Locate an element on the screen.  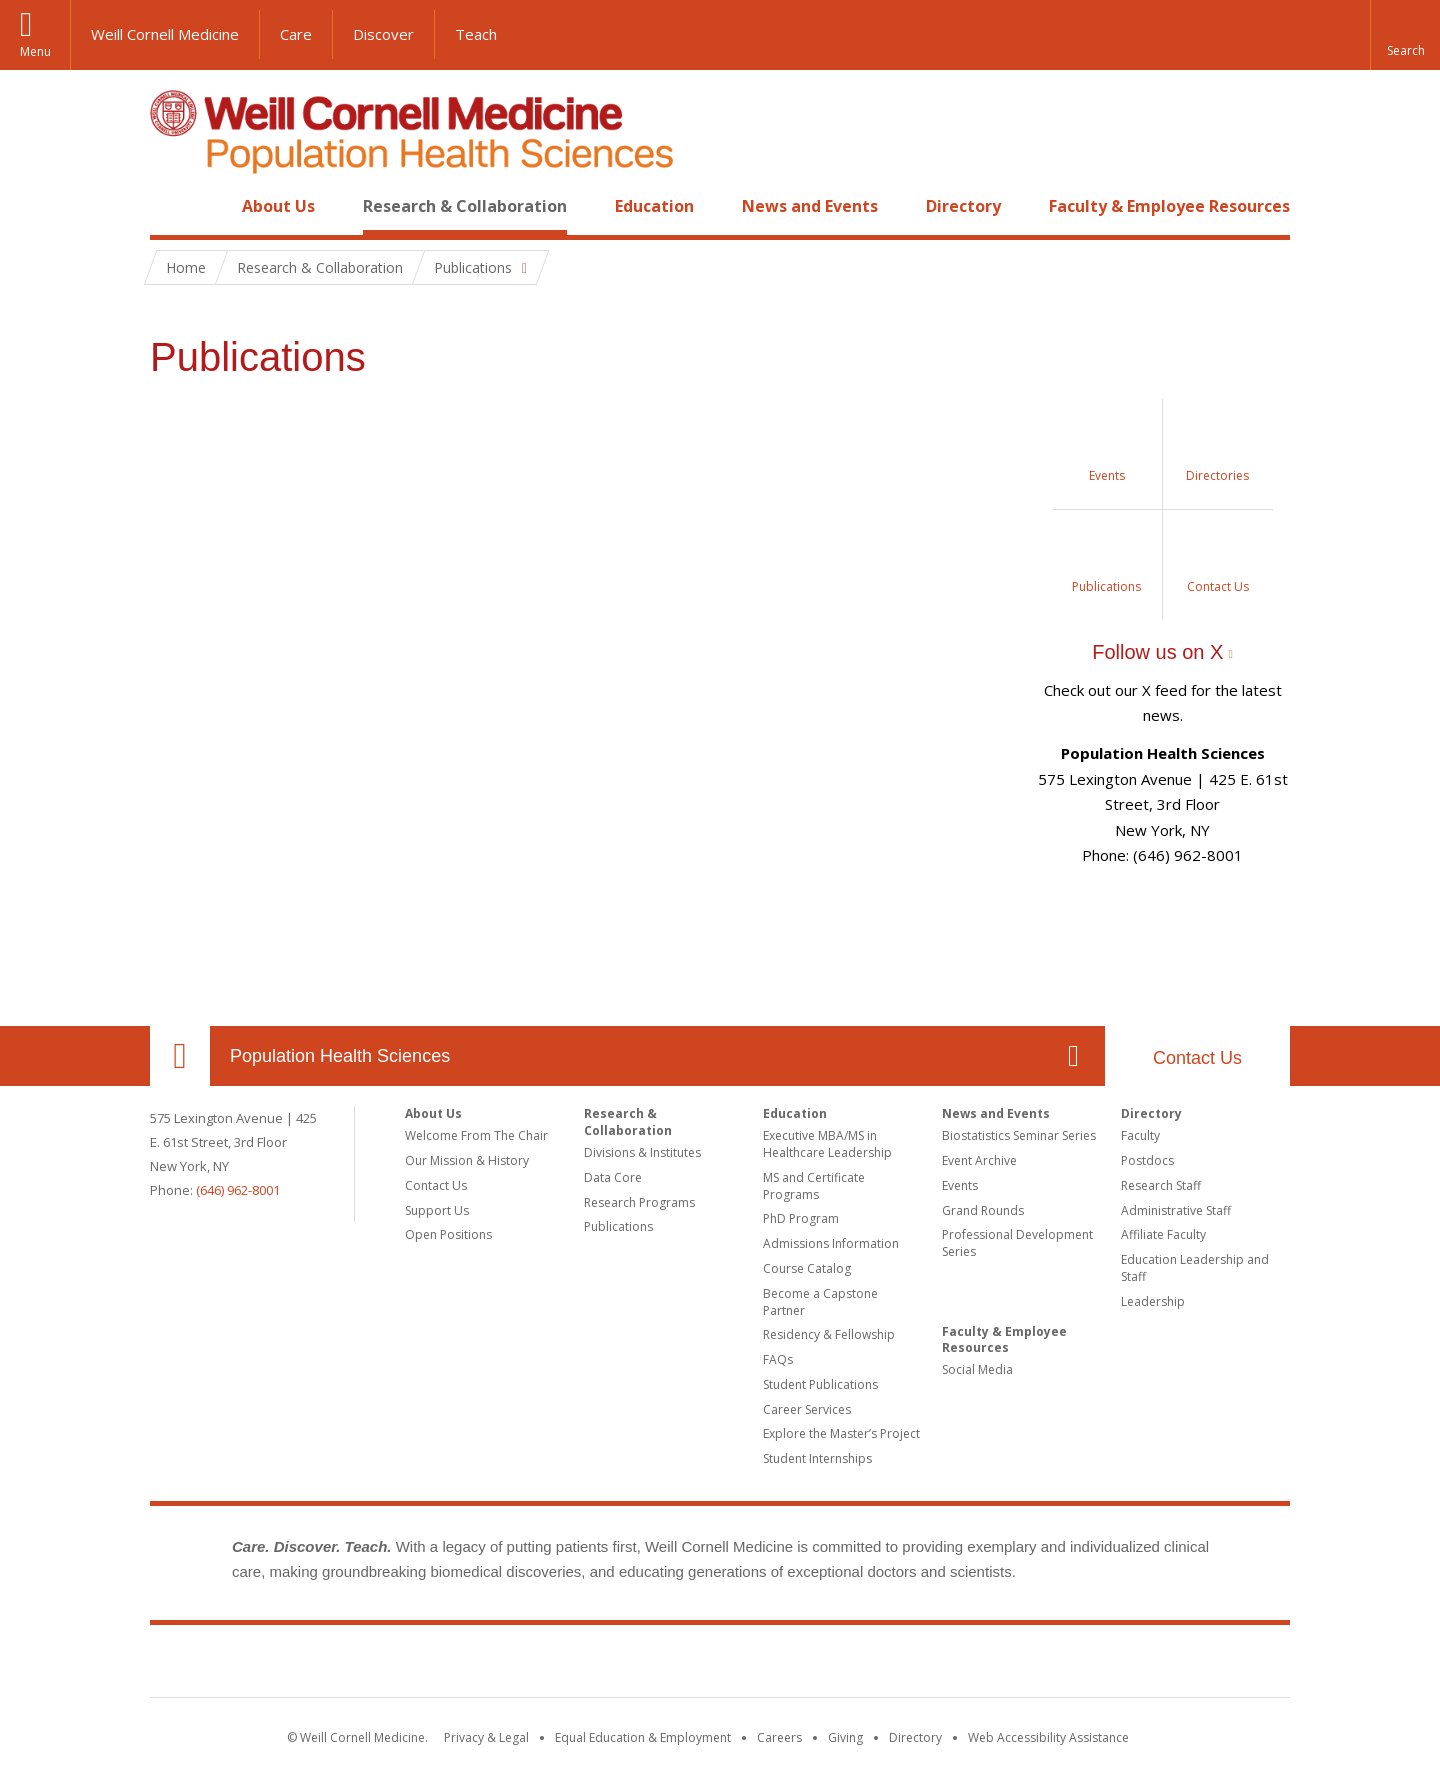
Our Location is located at coordinates (180, 1056).